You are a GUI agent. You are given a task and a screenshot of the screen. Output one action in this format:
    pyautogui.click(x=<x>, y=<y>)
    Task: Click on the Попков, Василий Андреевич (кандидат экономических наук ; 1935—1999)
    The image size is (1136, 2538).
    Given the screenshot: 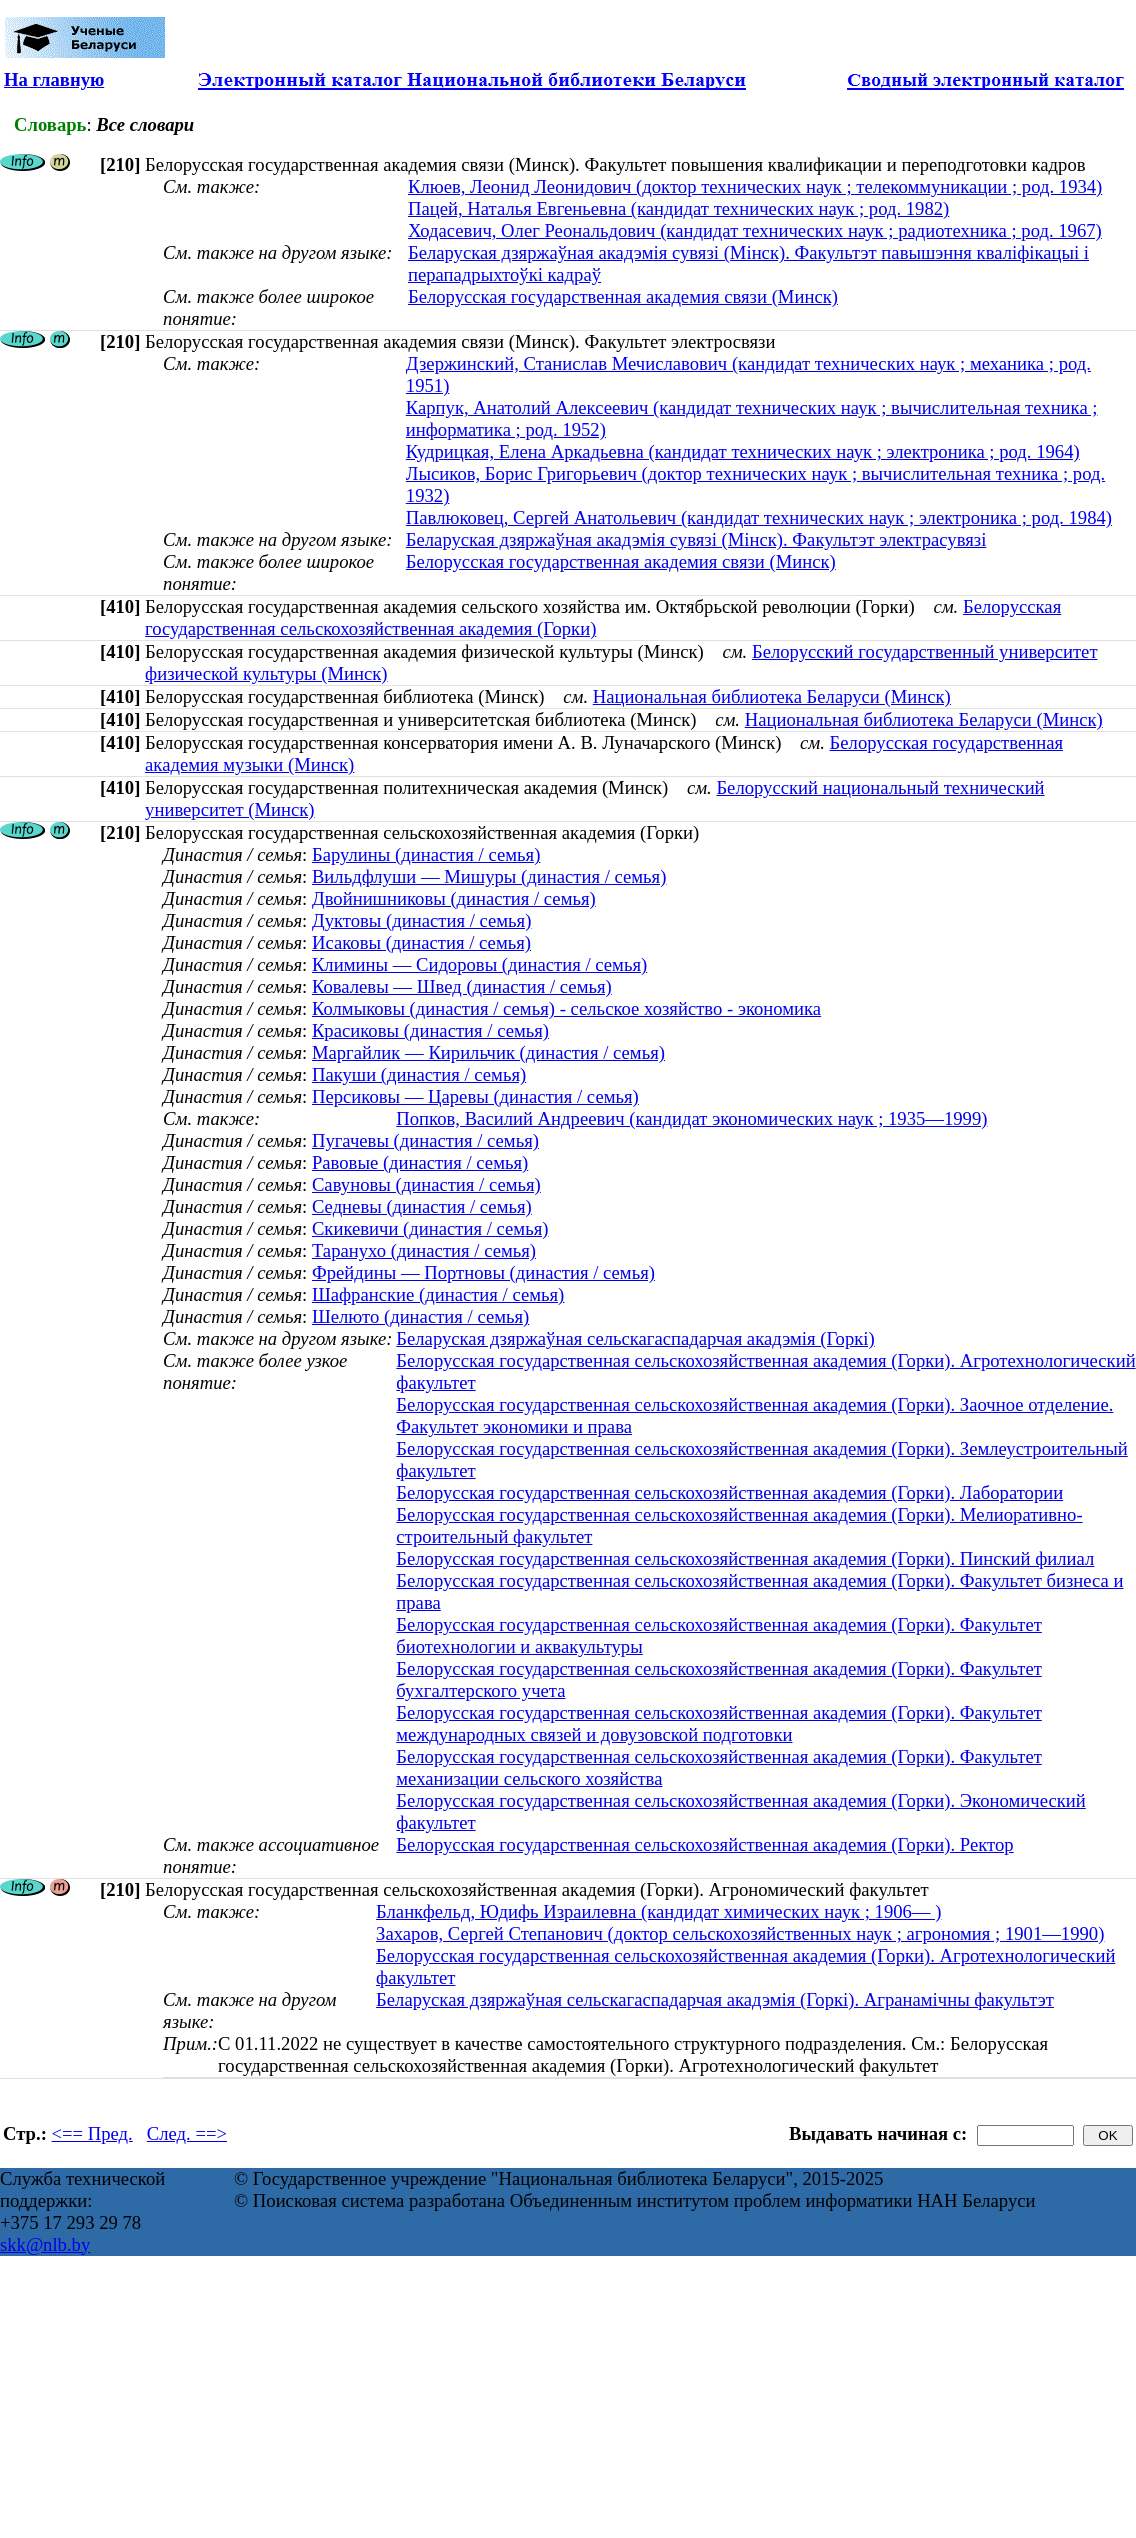 What is the action you would take?
    pyautogui.click(x=691, y=1118)
    